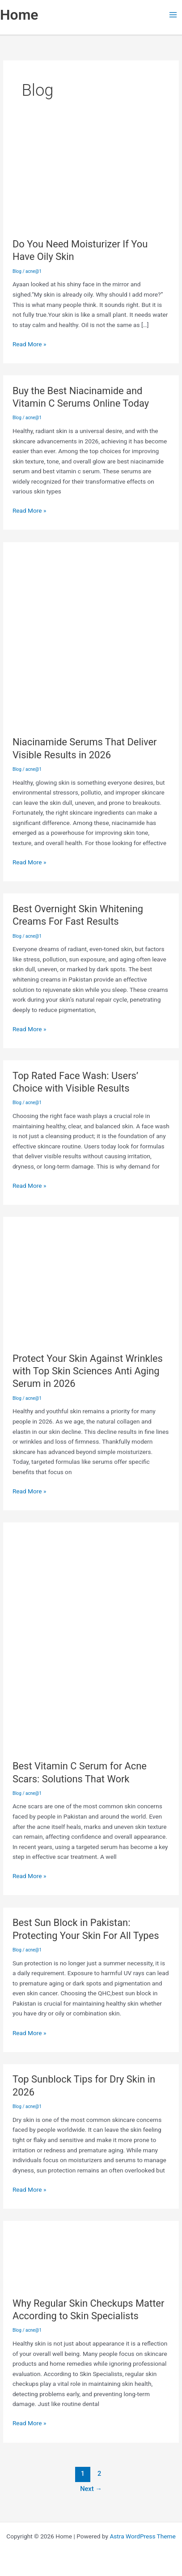 The image size is (182, 2576). What do you see at coordinates (30, 343) in the screenshot?
I see `Read More »` at bounding box center [30, 343].